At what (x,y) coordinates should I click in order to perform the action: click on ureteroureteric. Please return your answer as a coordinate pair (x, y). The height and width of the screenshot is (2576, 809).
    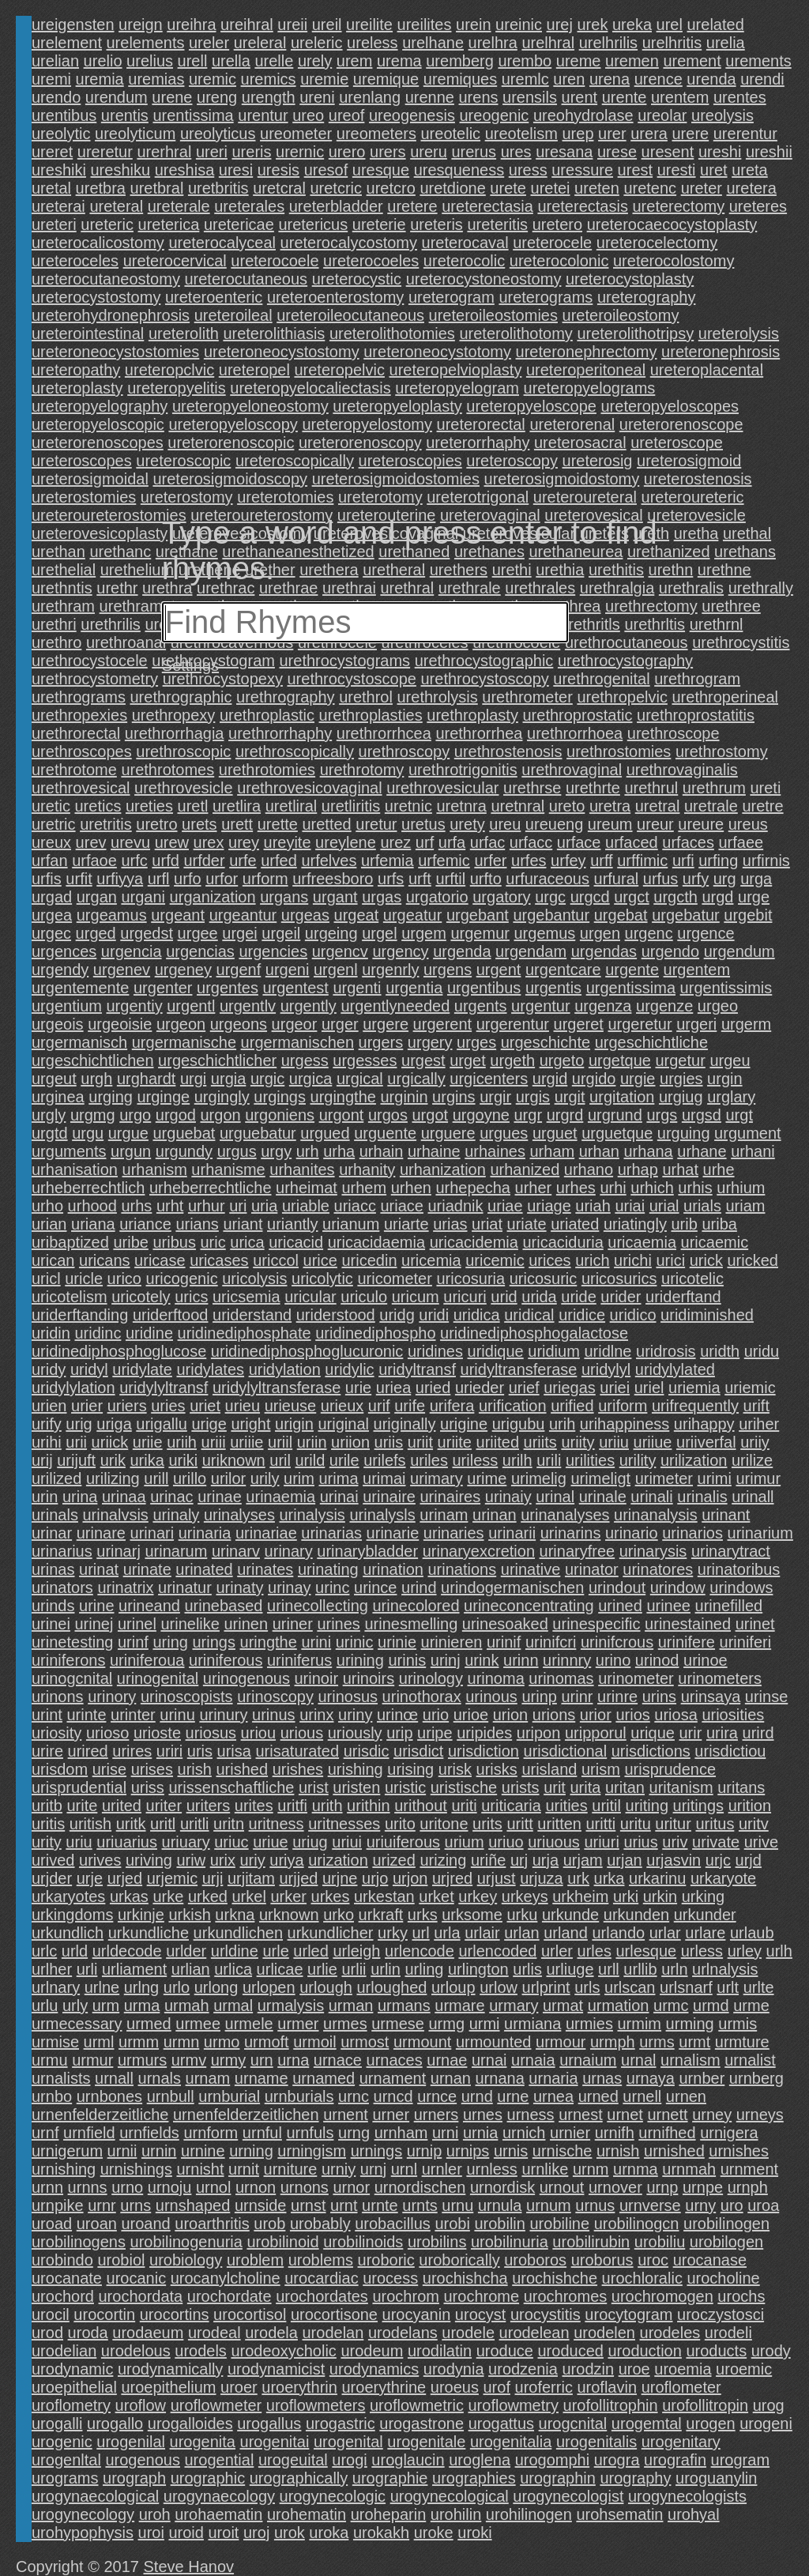
    Looking at the image, I should click on (693, 497).